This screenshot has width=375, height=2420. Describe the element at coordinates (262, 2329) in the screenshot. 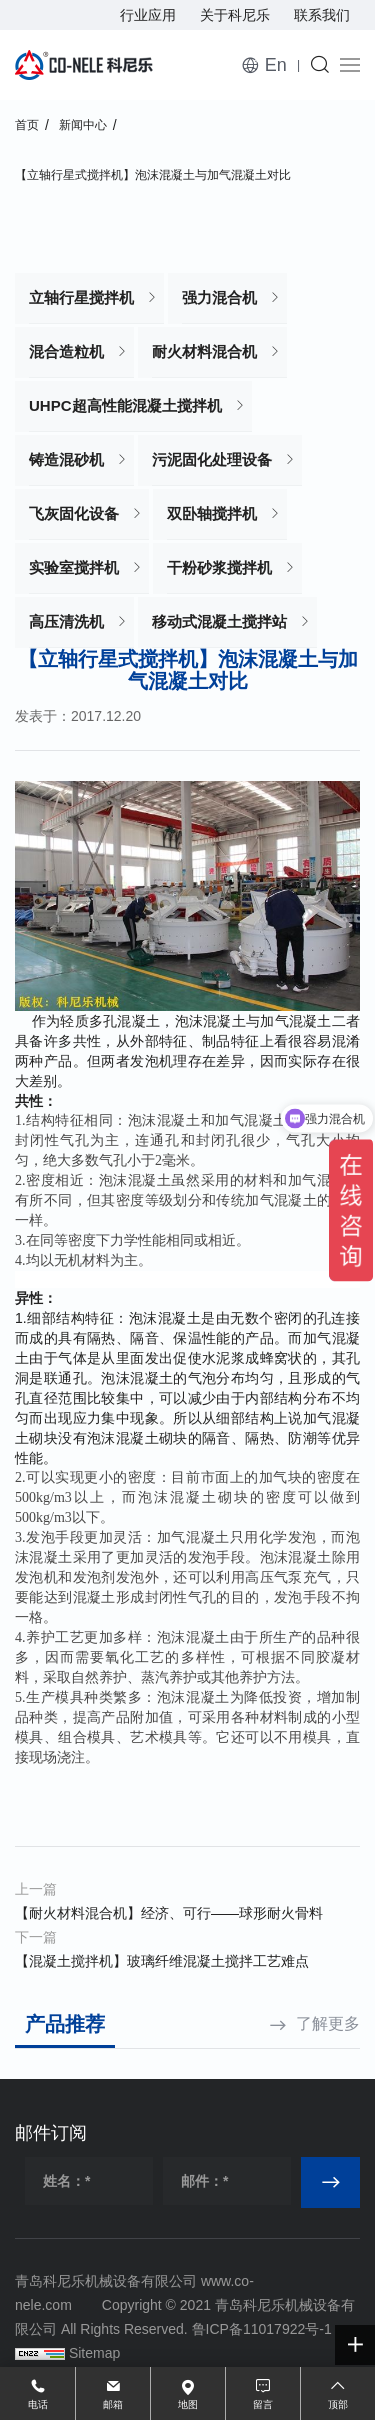

I see `鲁ICP备11017922号-1` at that location.